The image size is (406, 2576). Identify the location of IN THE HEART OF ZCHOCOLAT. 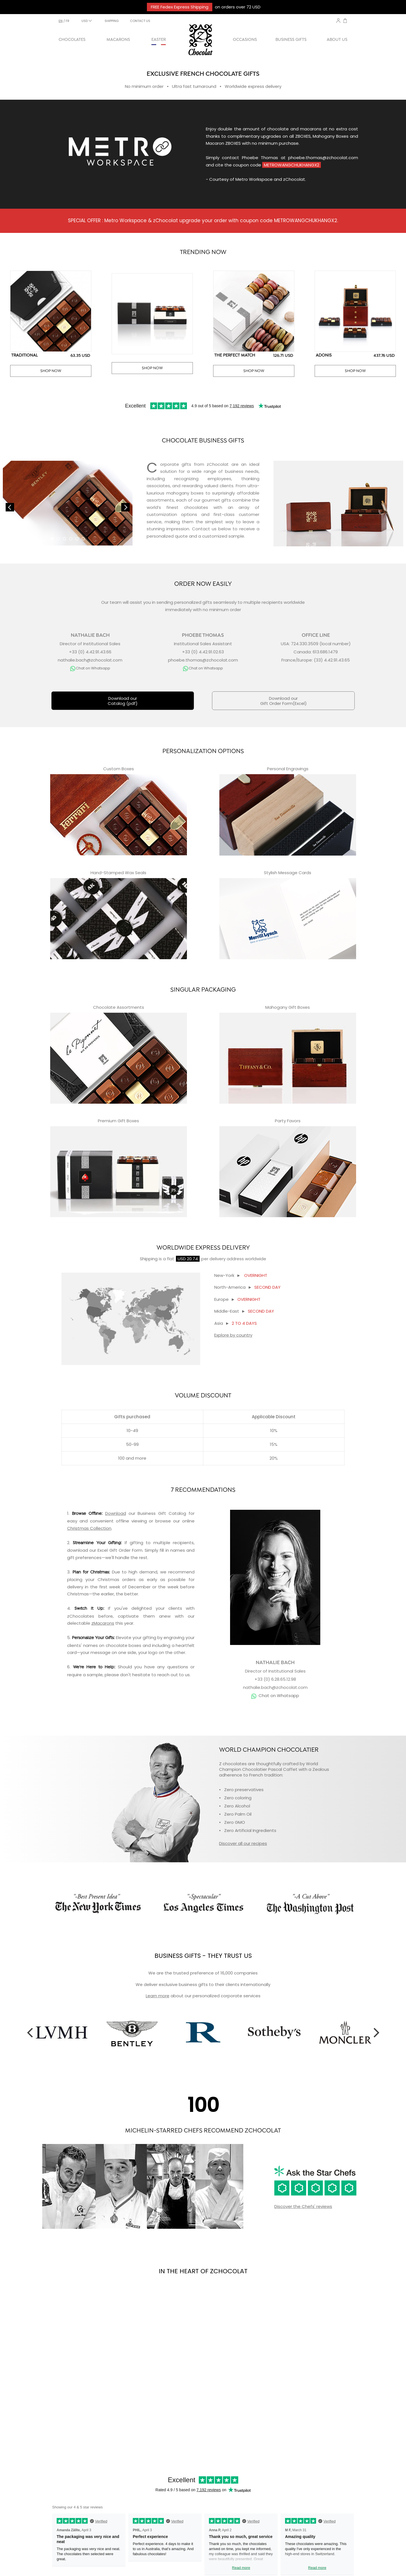
(203, 2271).